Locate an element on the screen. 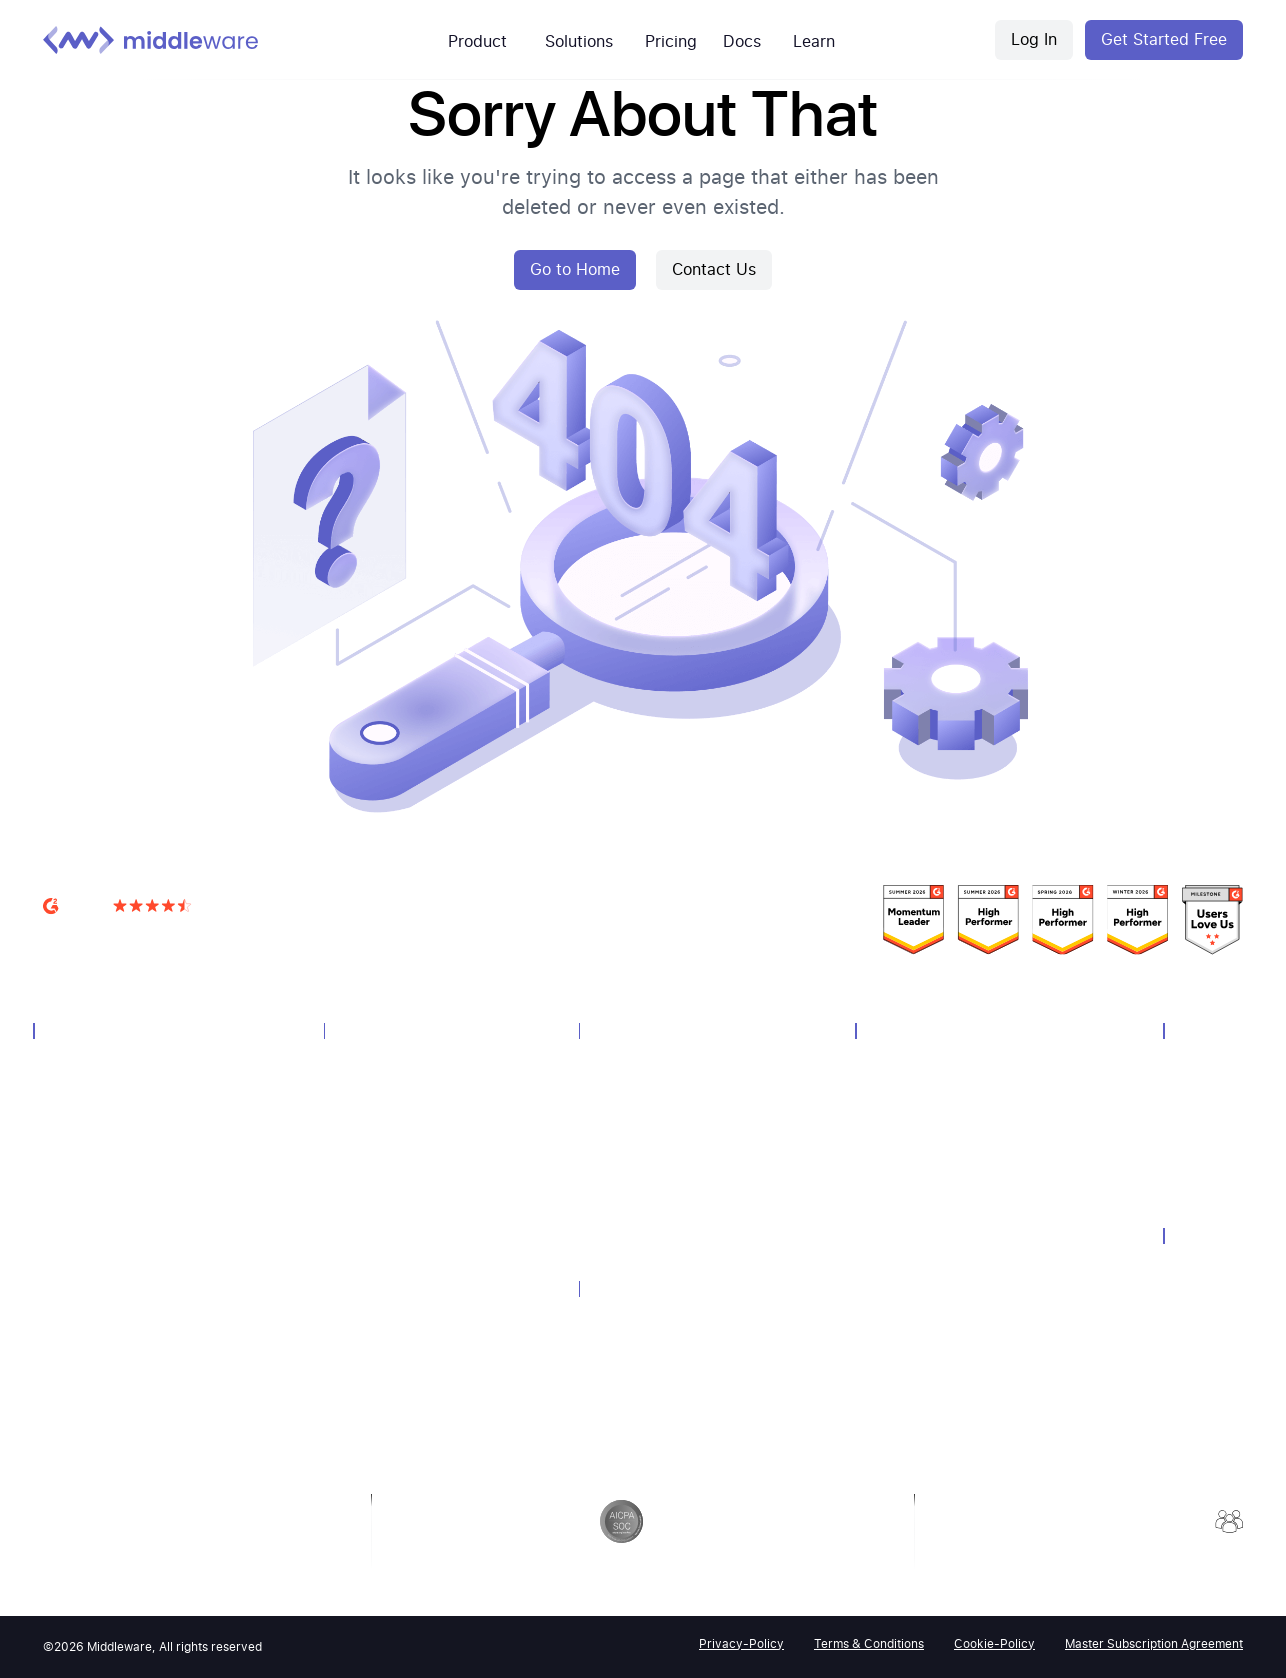  Pricing [mw-pricing] is located at coordinates (671, 41).